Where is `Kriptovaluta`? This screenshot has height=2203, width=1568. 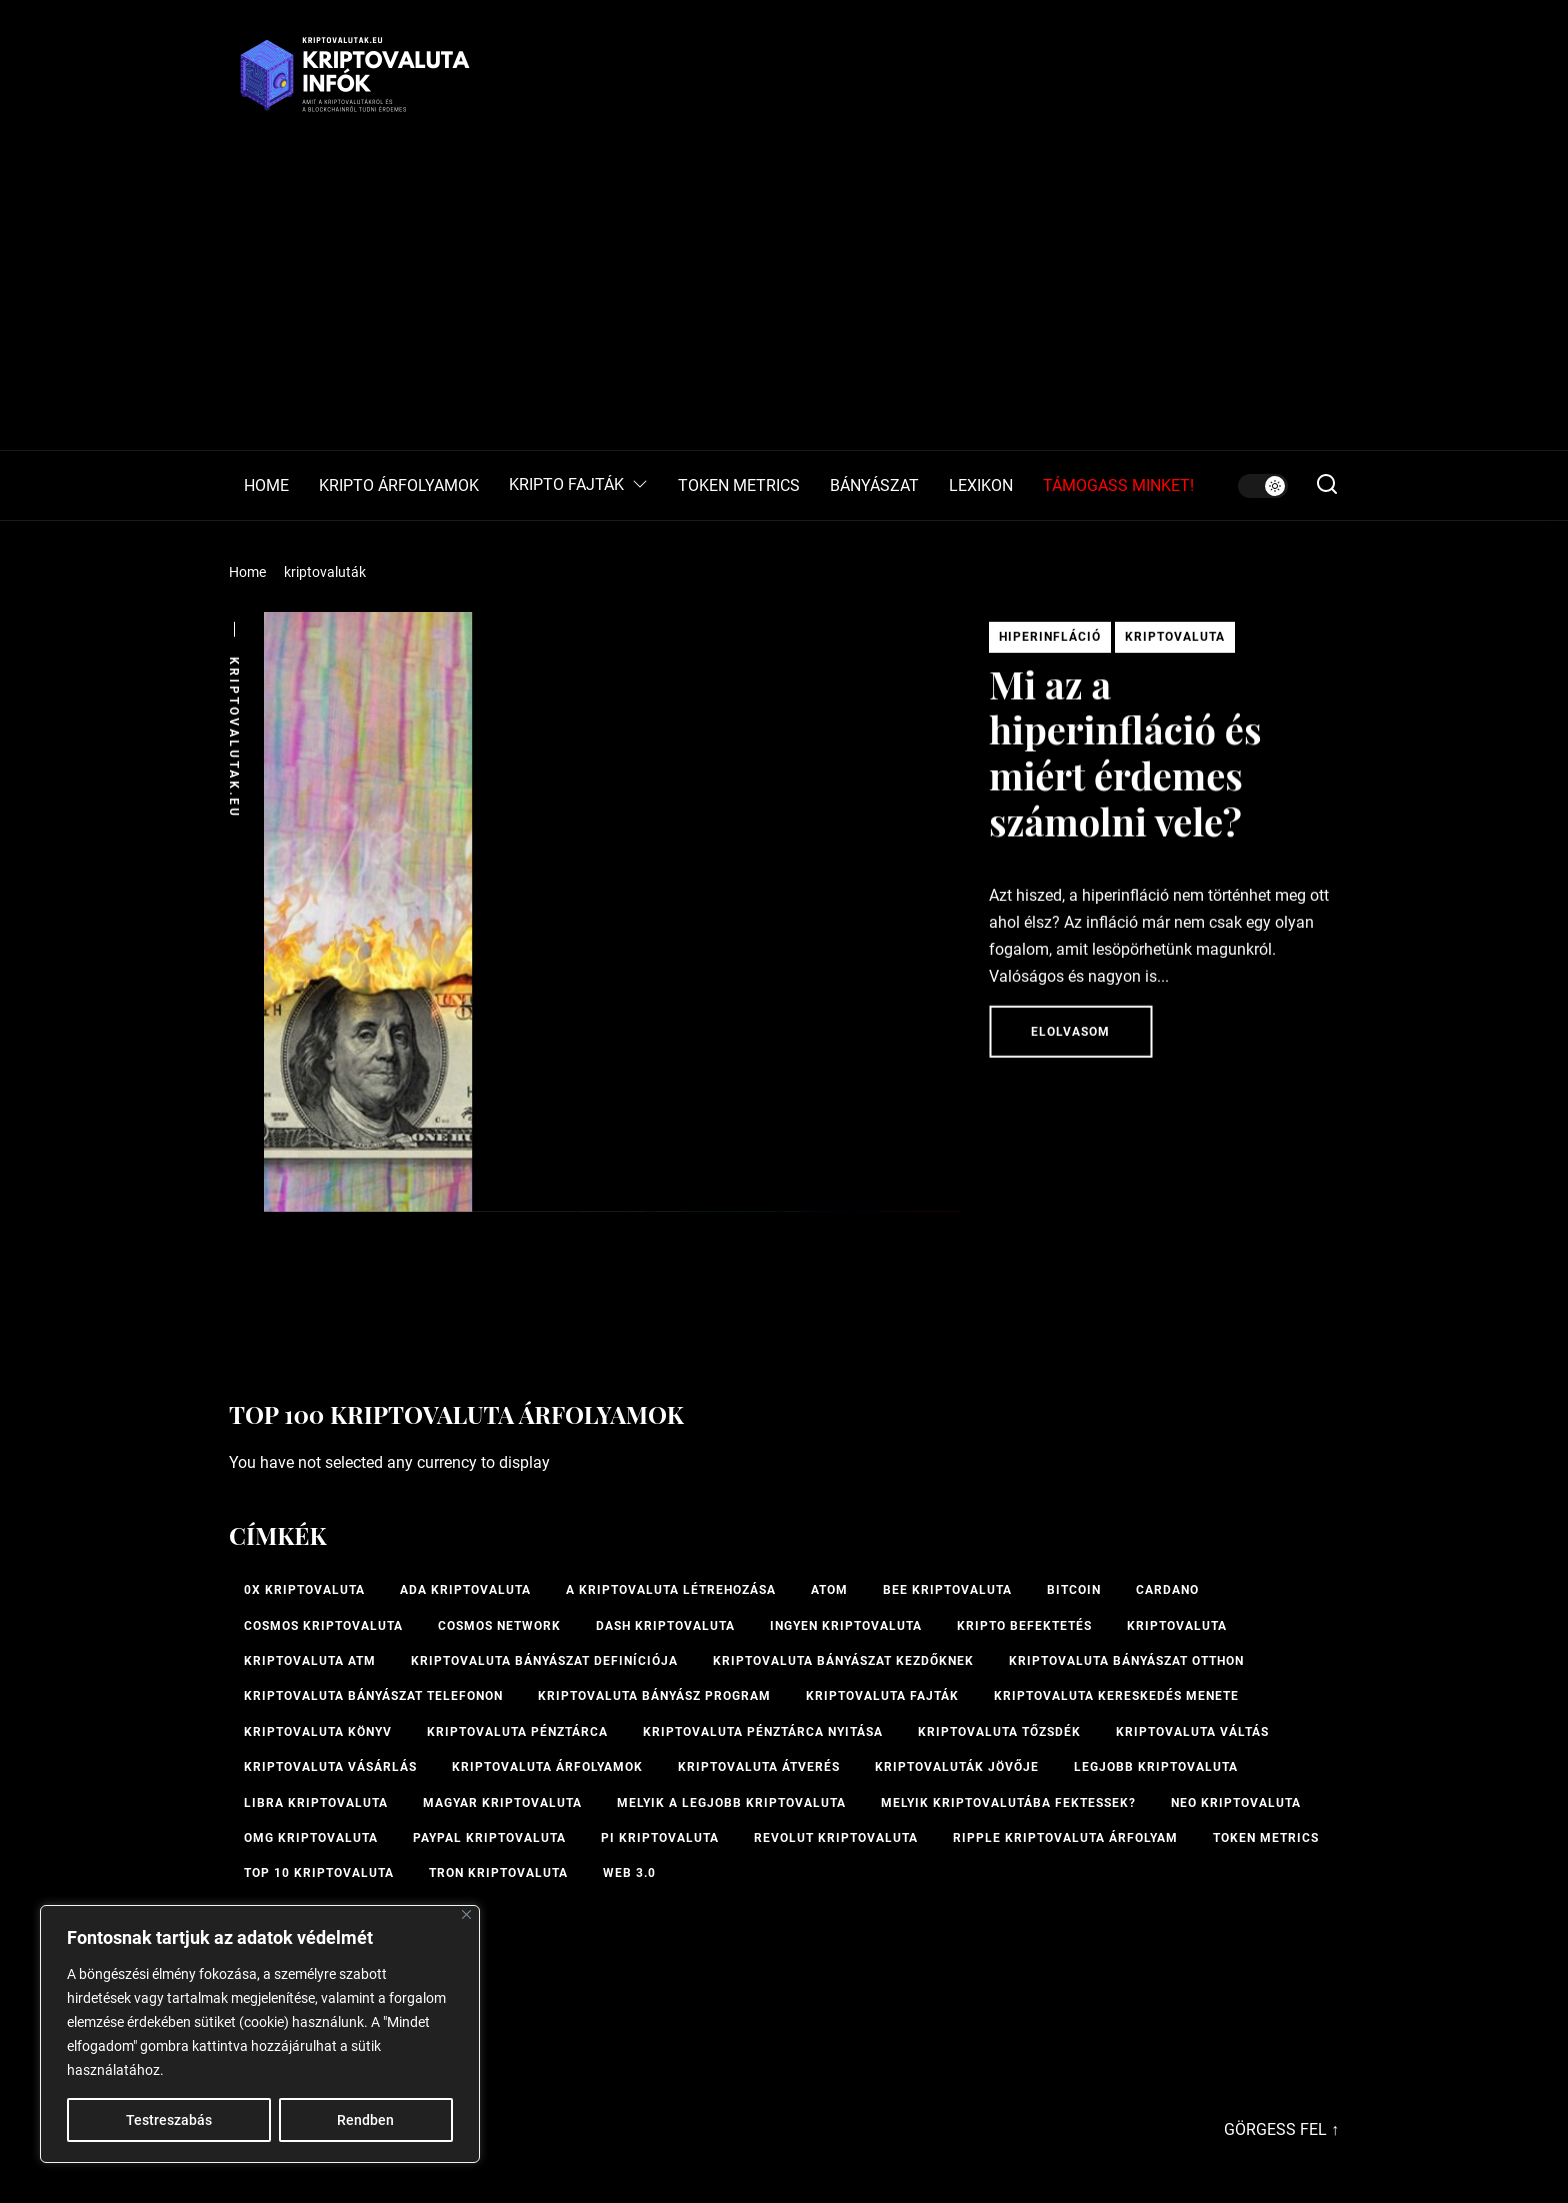 Kriptovaluta is located at coordinates (1175, 643).